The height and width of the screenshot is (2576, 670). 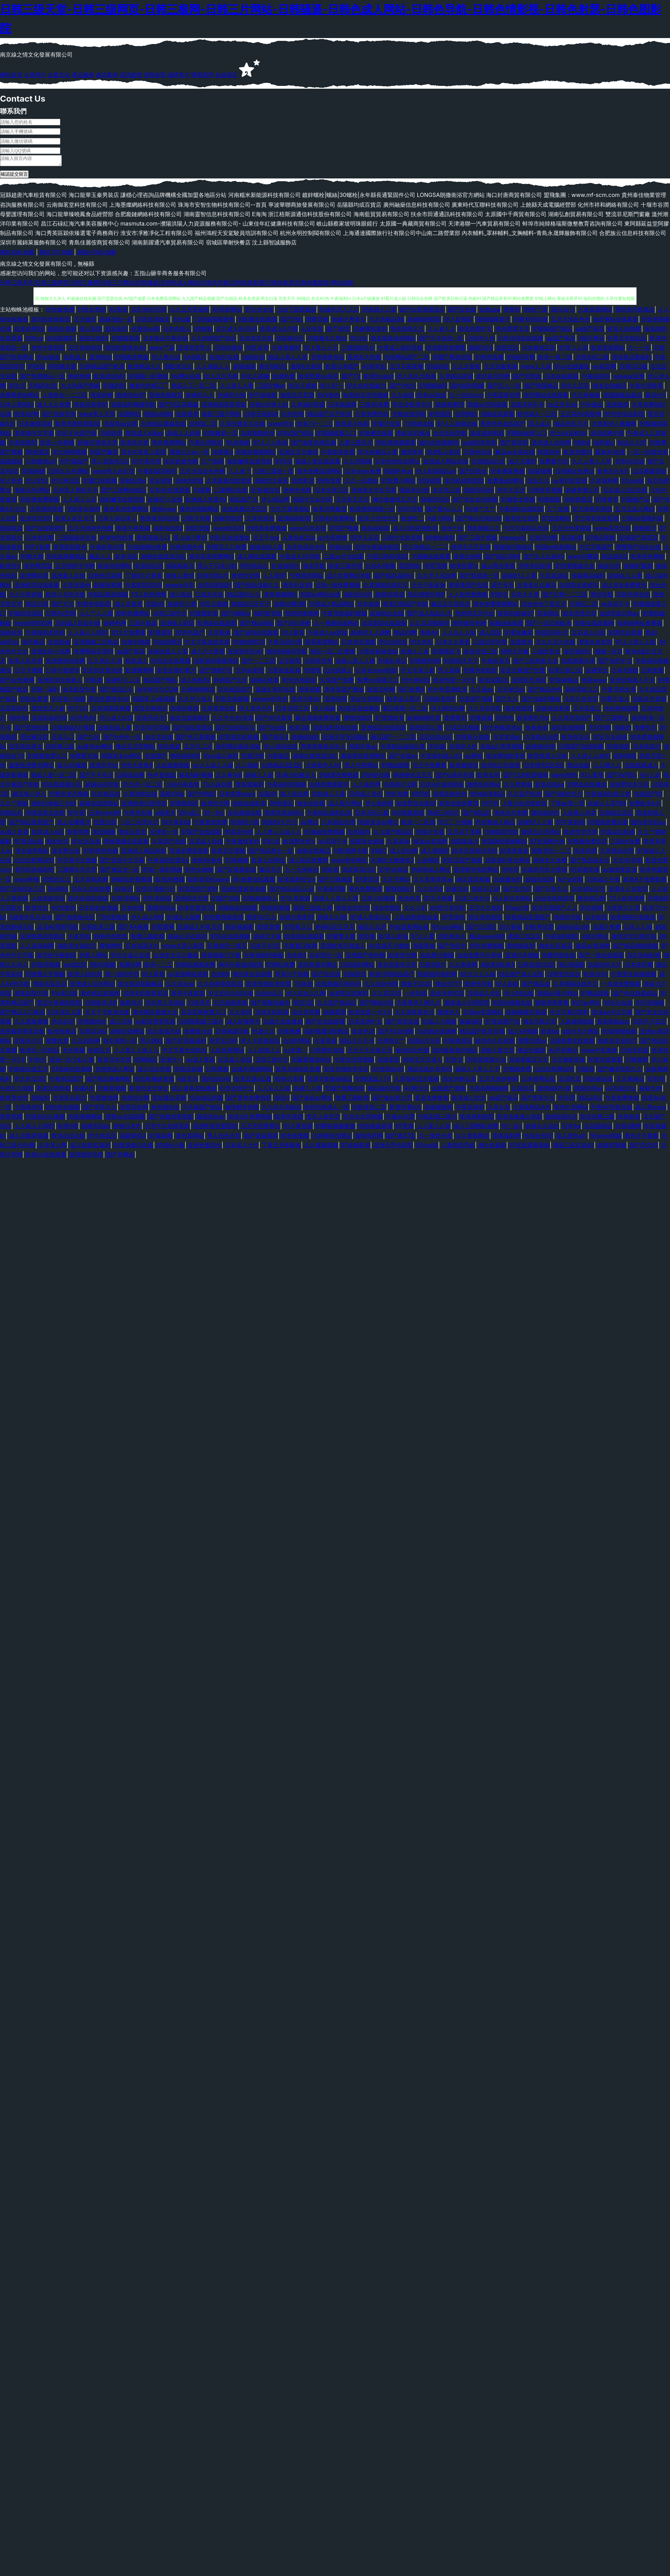 What do you see at coordinates (184, 1052) in the screenshot?
I see `中文字幕女优熟女` at bounding box center [184, 1052].